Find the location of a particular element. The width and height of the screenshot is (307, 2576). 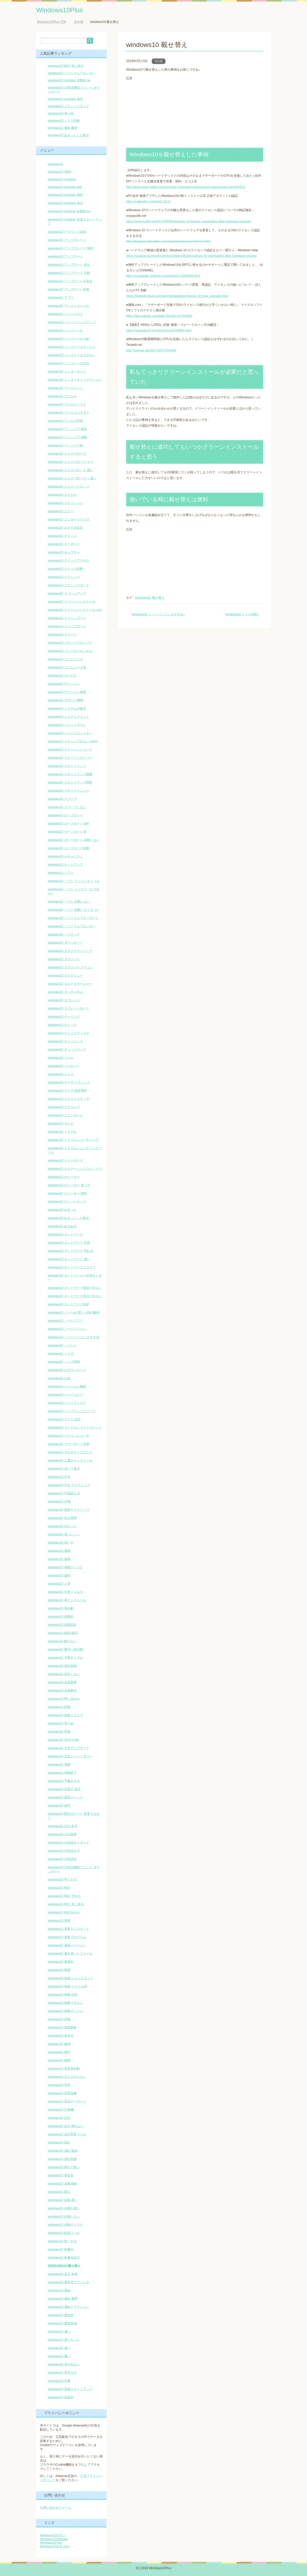

Windows10Ultimate is located at coordinates (54, 2539).